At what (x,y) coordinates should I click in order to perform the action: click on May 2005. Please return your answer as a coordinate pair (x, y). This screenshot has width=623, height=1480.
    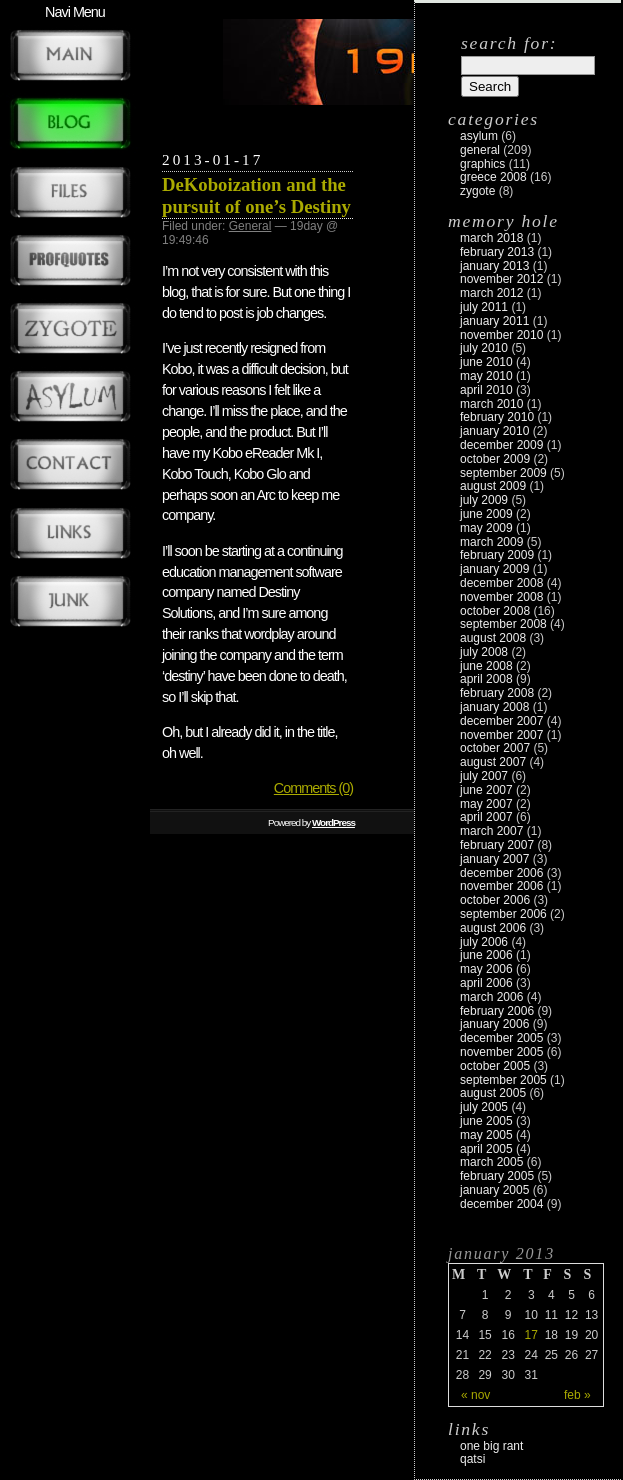
    Looking at the image, I should click on (486, 1135).